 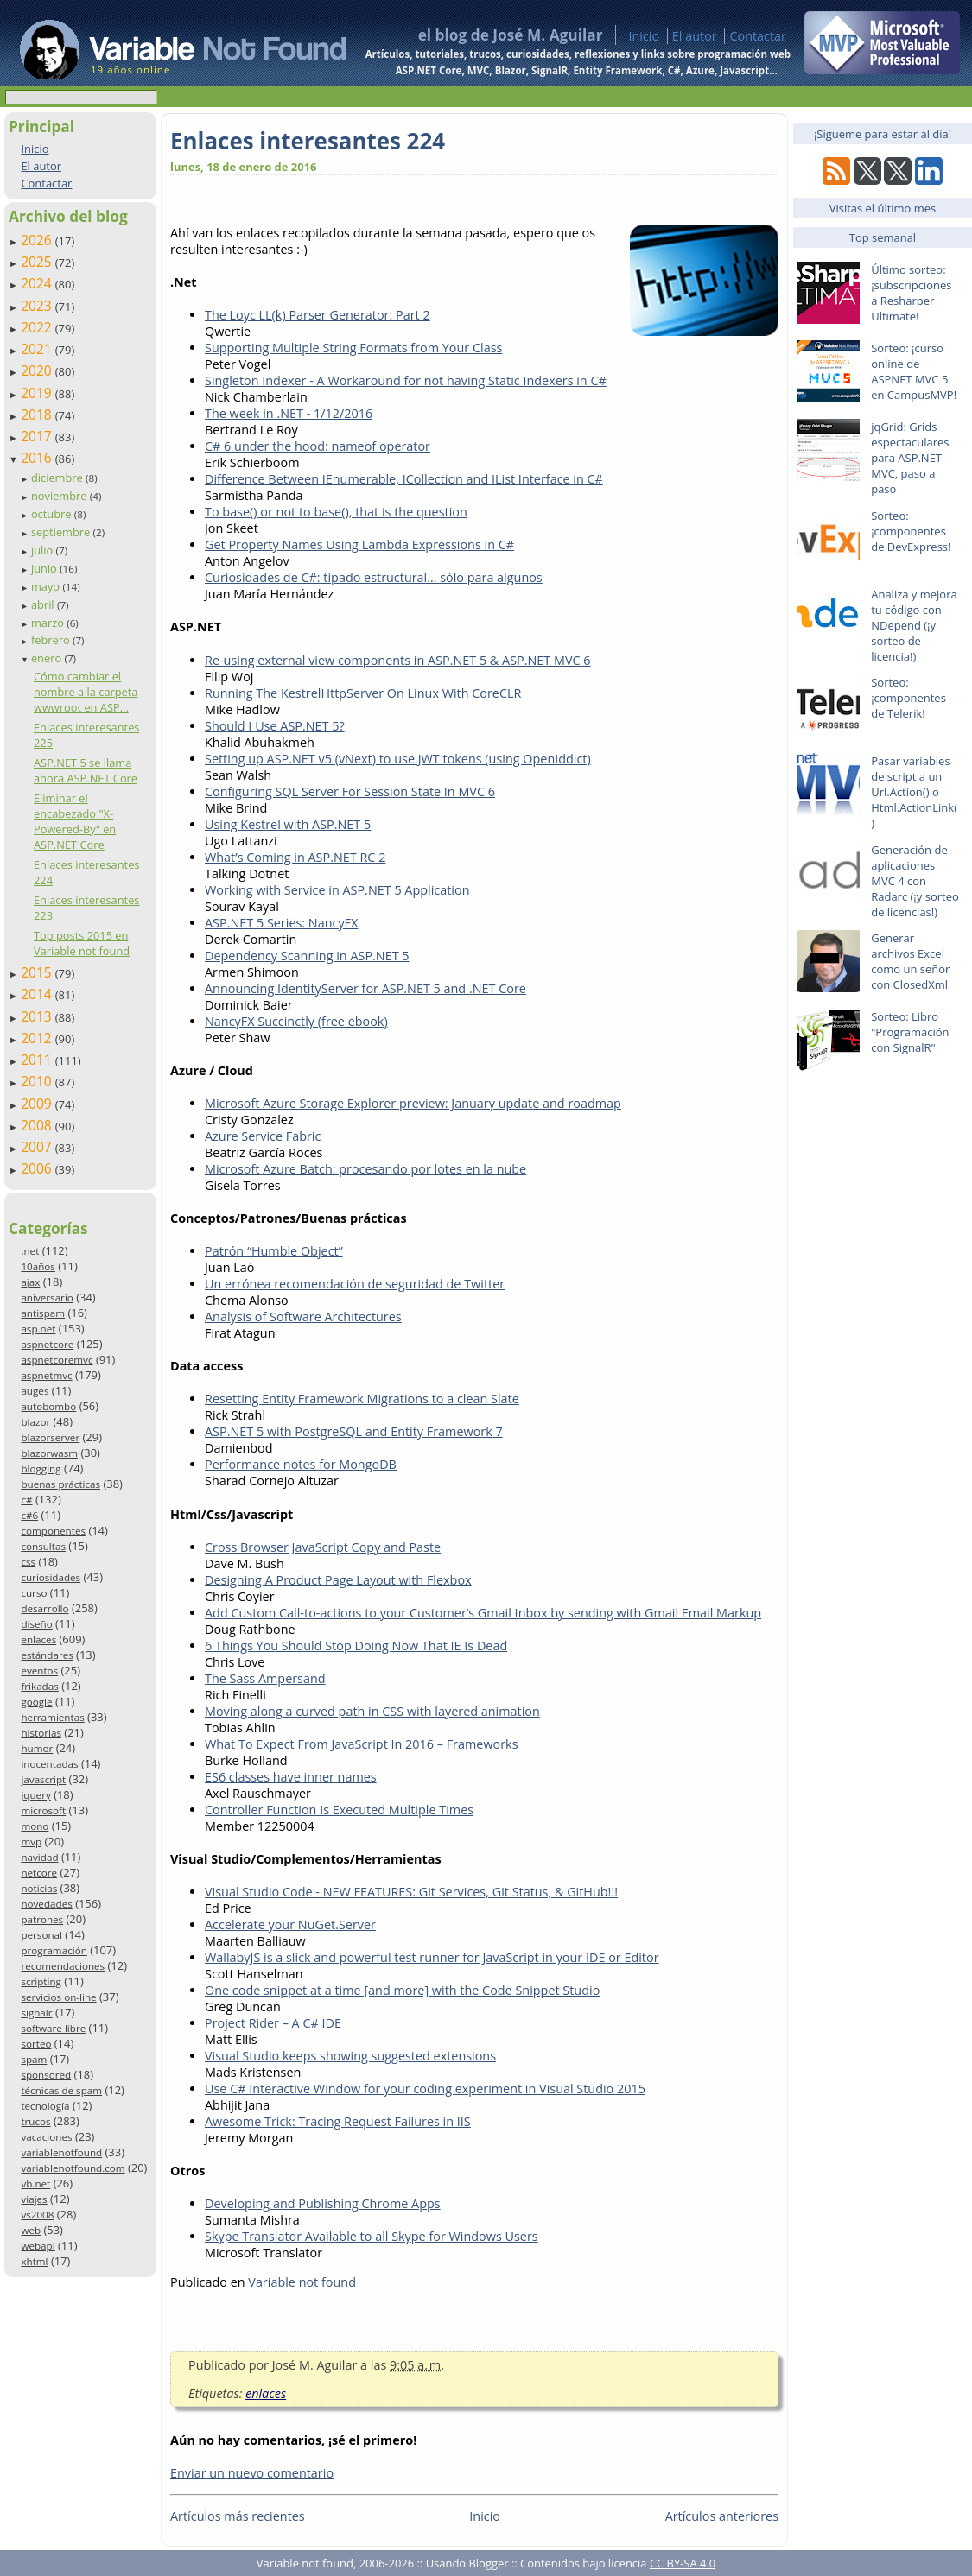 I want to click on .net, so click(x=30, y=1250).